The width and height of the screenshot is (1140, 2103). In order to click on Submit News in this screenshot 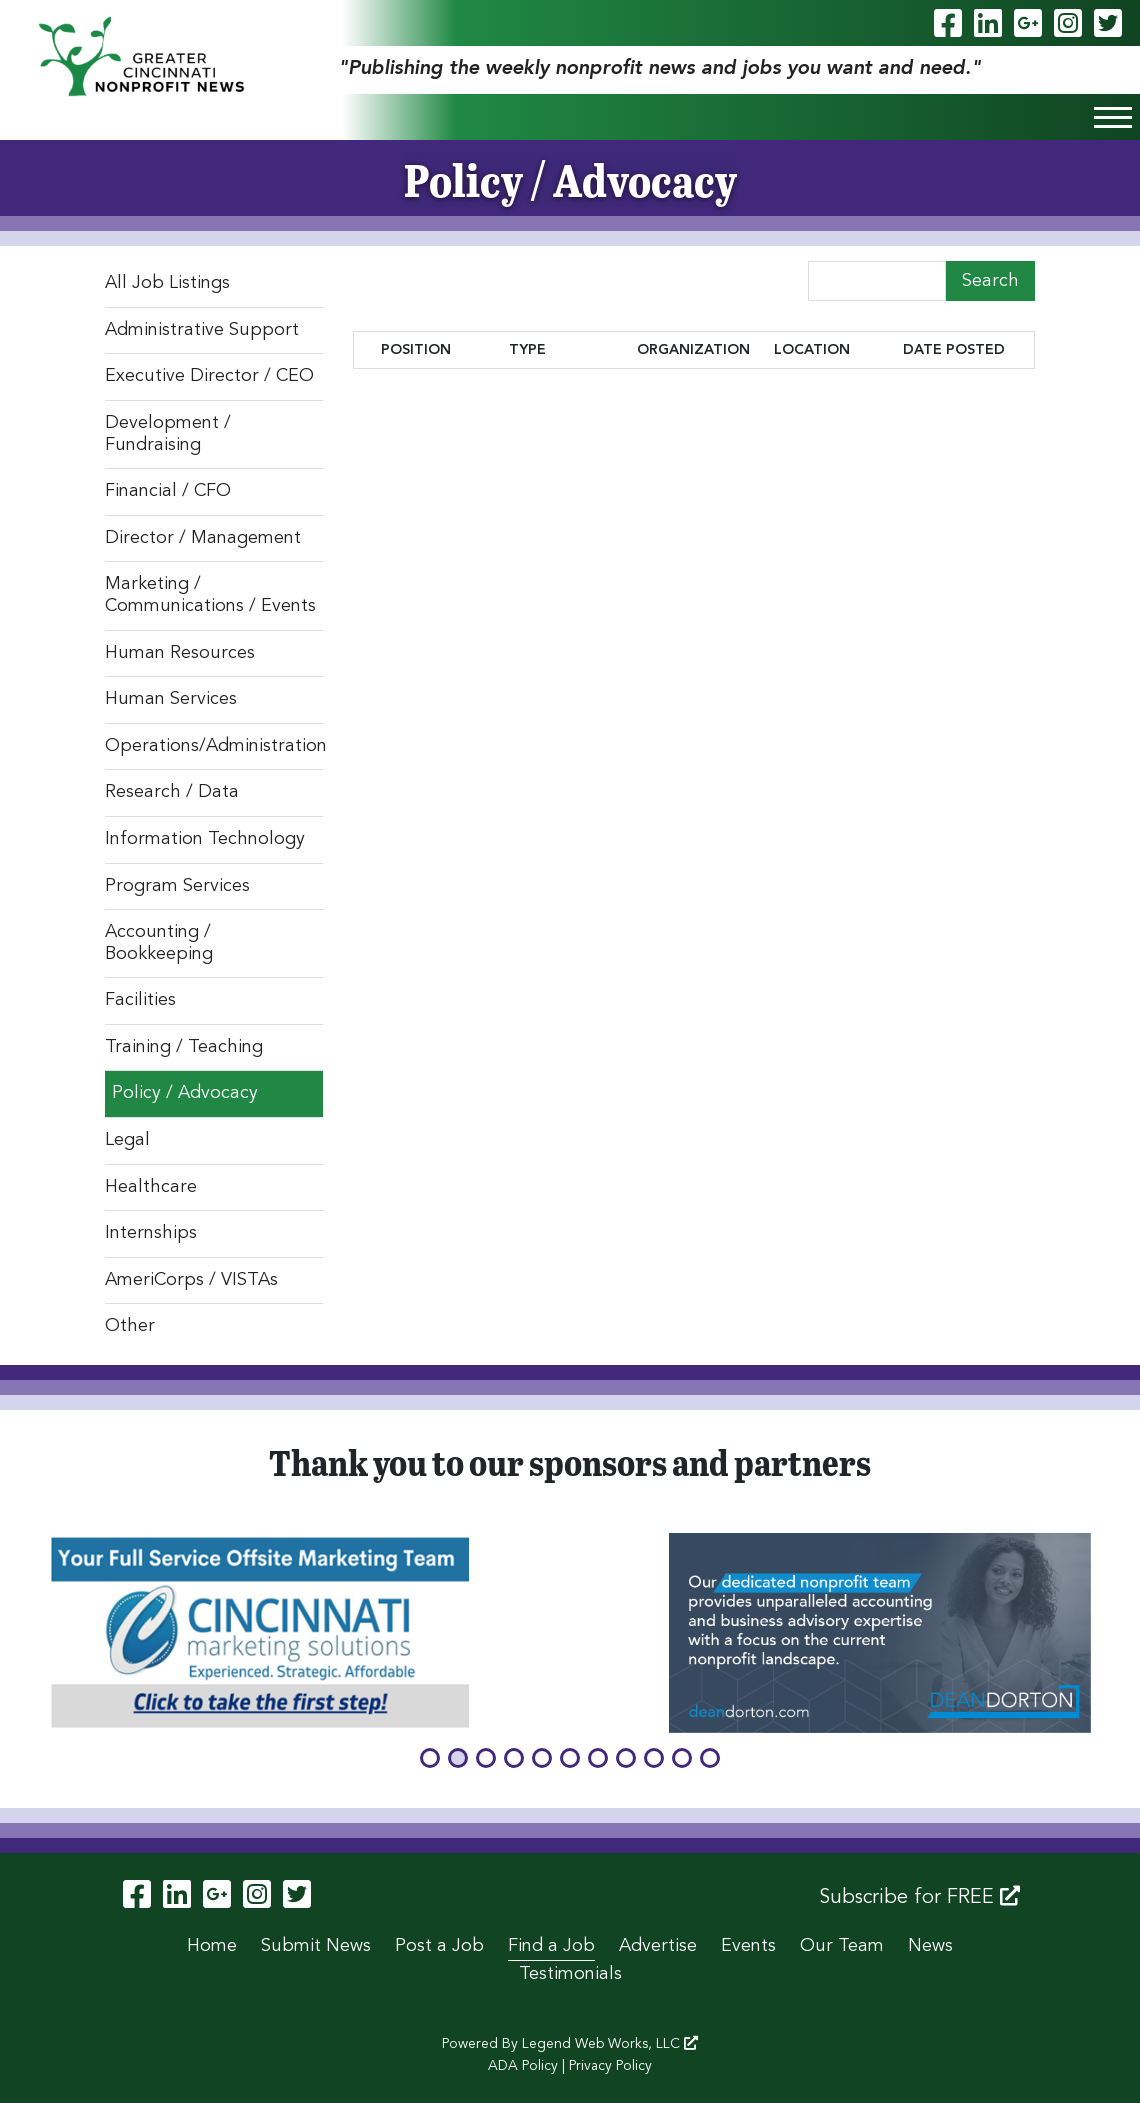, I will do `click(316, 1946)`.